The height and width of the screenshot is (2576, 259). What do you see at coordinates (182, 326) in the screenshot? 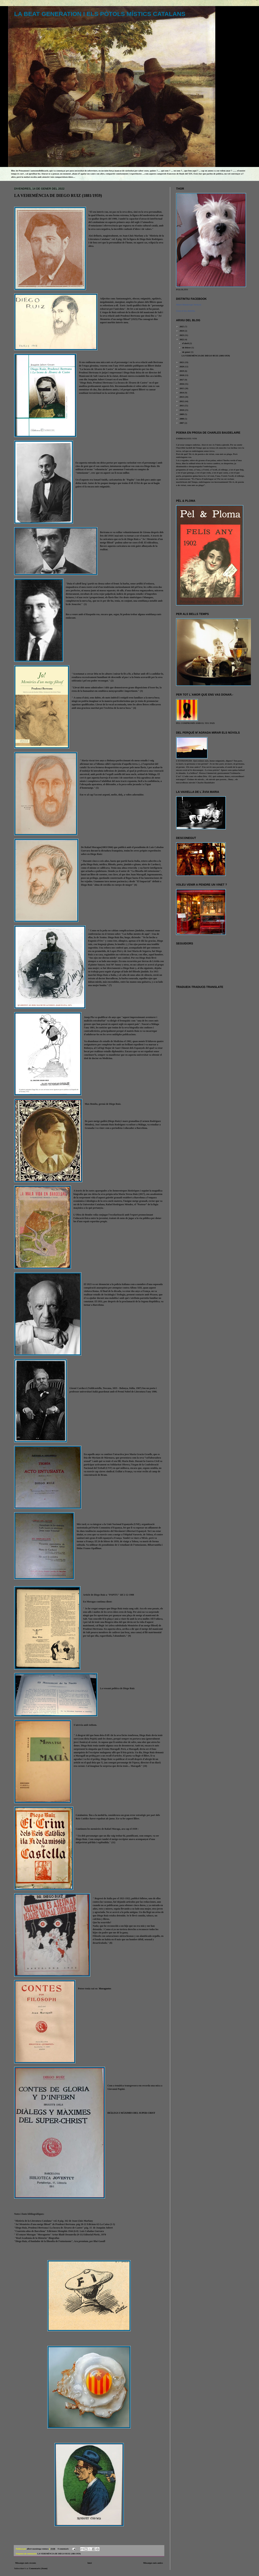
I see `2025` at bounding box center [182, 326].